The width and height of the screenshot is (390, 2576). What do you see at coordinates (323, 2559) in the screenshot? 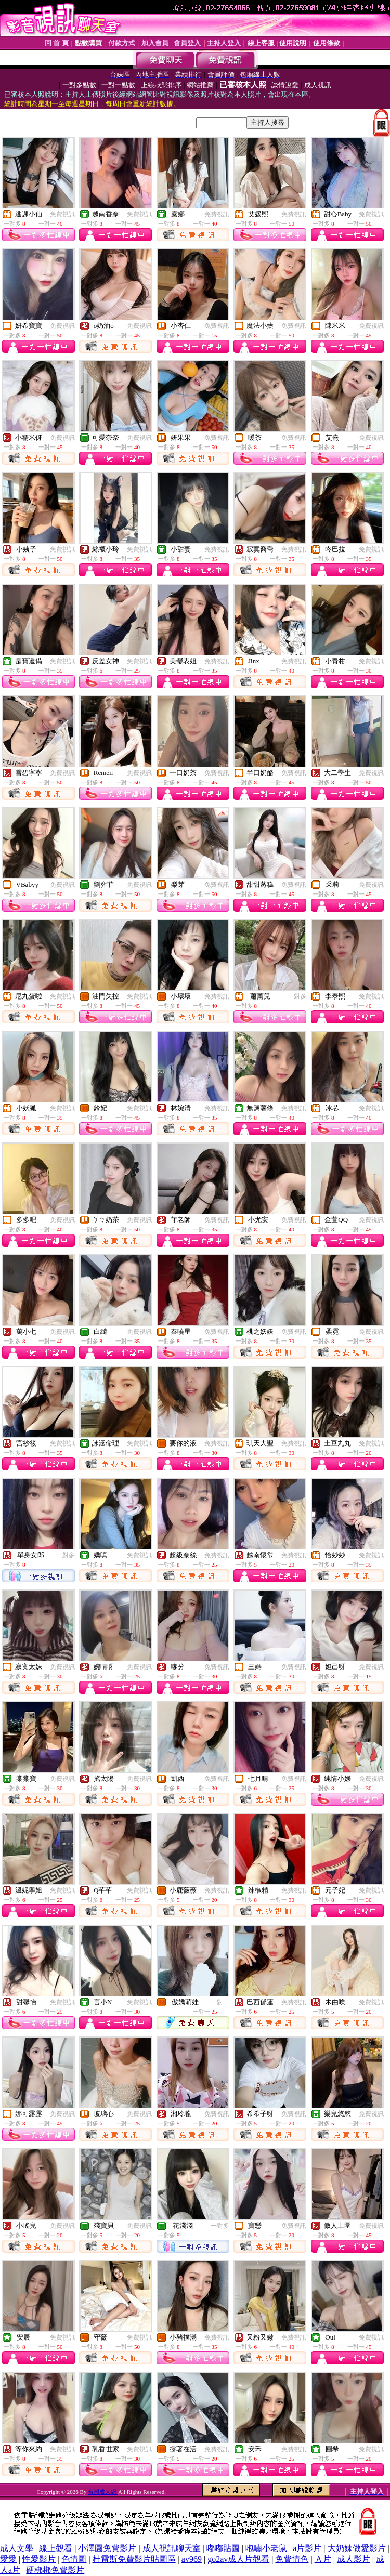
I see `Ａ片` at bounding box center [323, 2559].